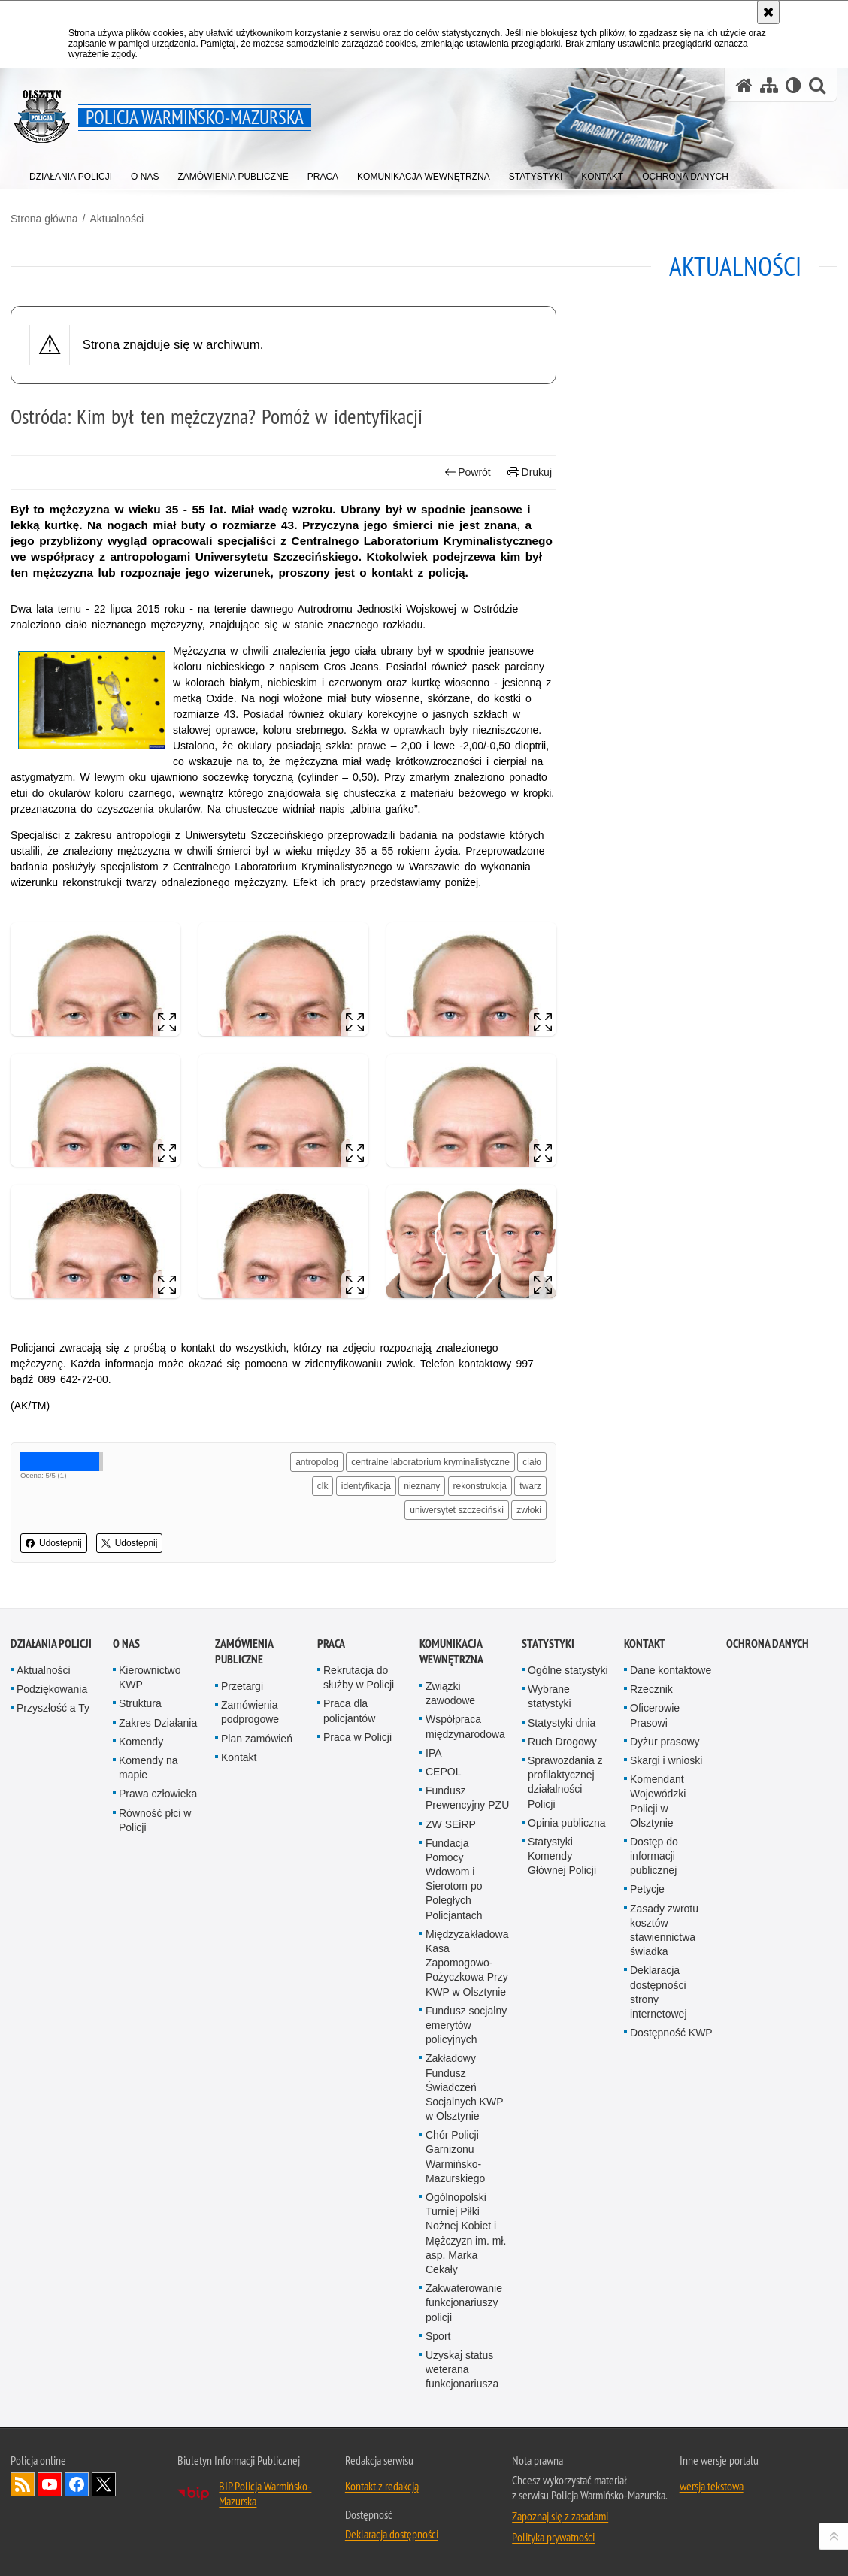 The height and width of the screenshot is (2576, 848). What do you see at coordinates (655, 1715) in the screenshot?
I see `Oficerowie Prasowi` at bounding box center [655, 1715].